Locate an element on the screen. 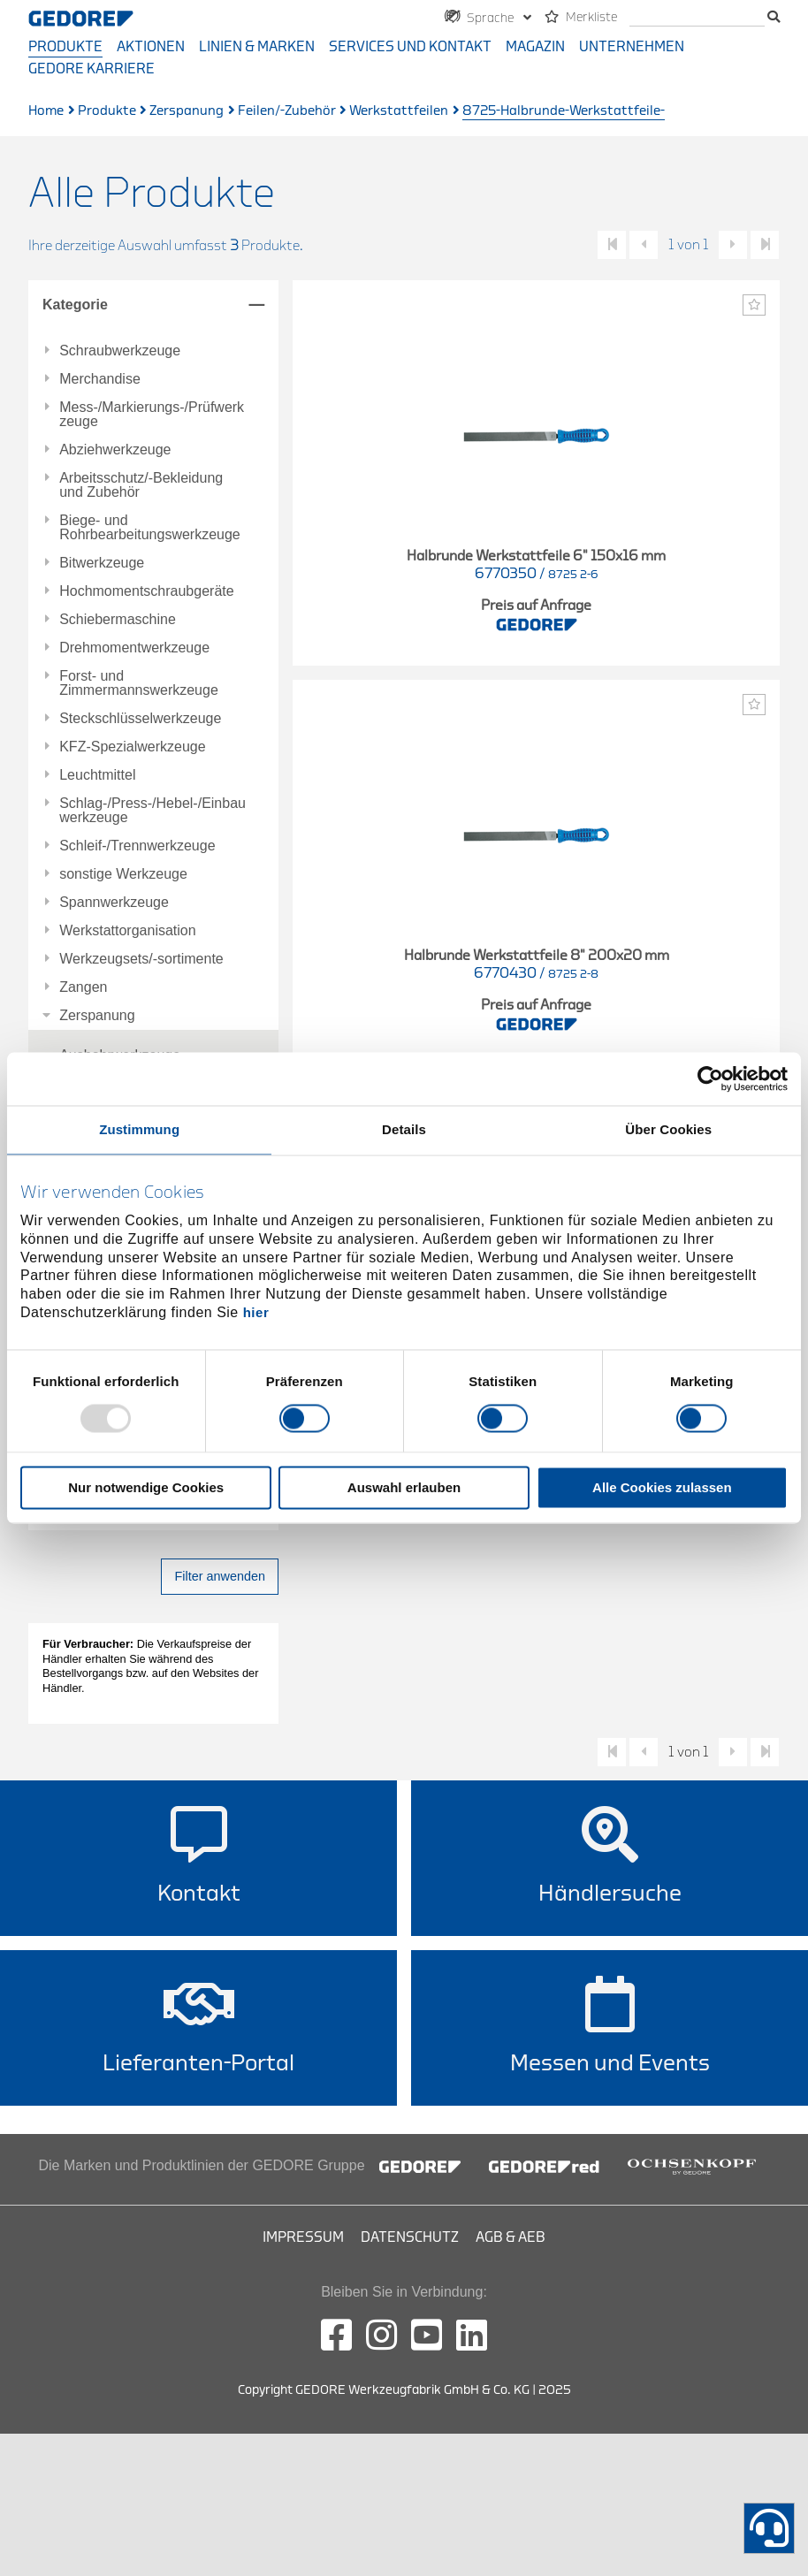 This screenshot has width=808, height=2576. Werkzeugsets/-sortimente [tab] is located at coordinates (141, 959).